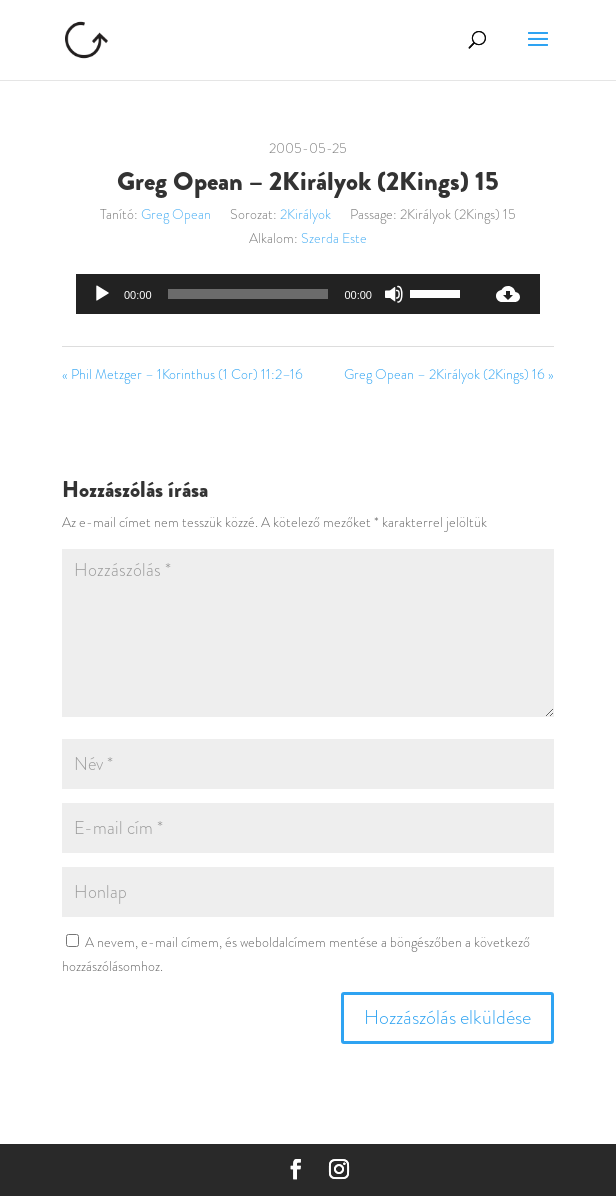 The width and height of the screenshot is (616, 1196). Describe the element at coordinates (334, 238) in the screenshot. I see `Szerda Este` at that location.